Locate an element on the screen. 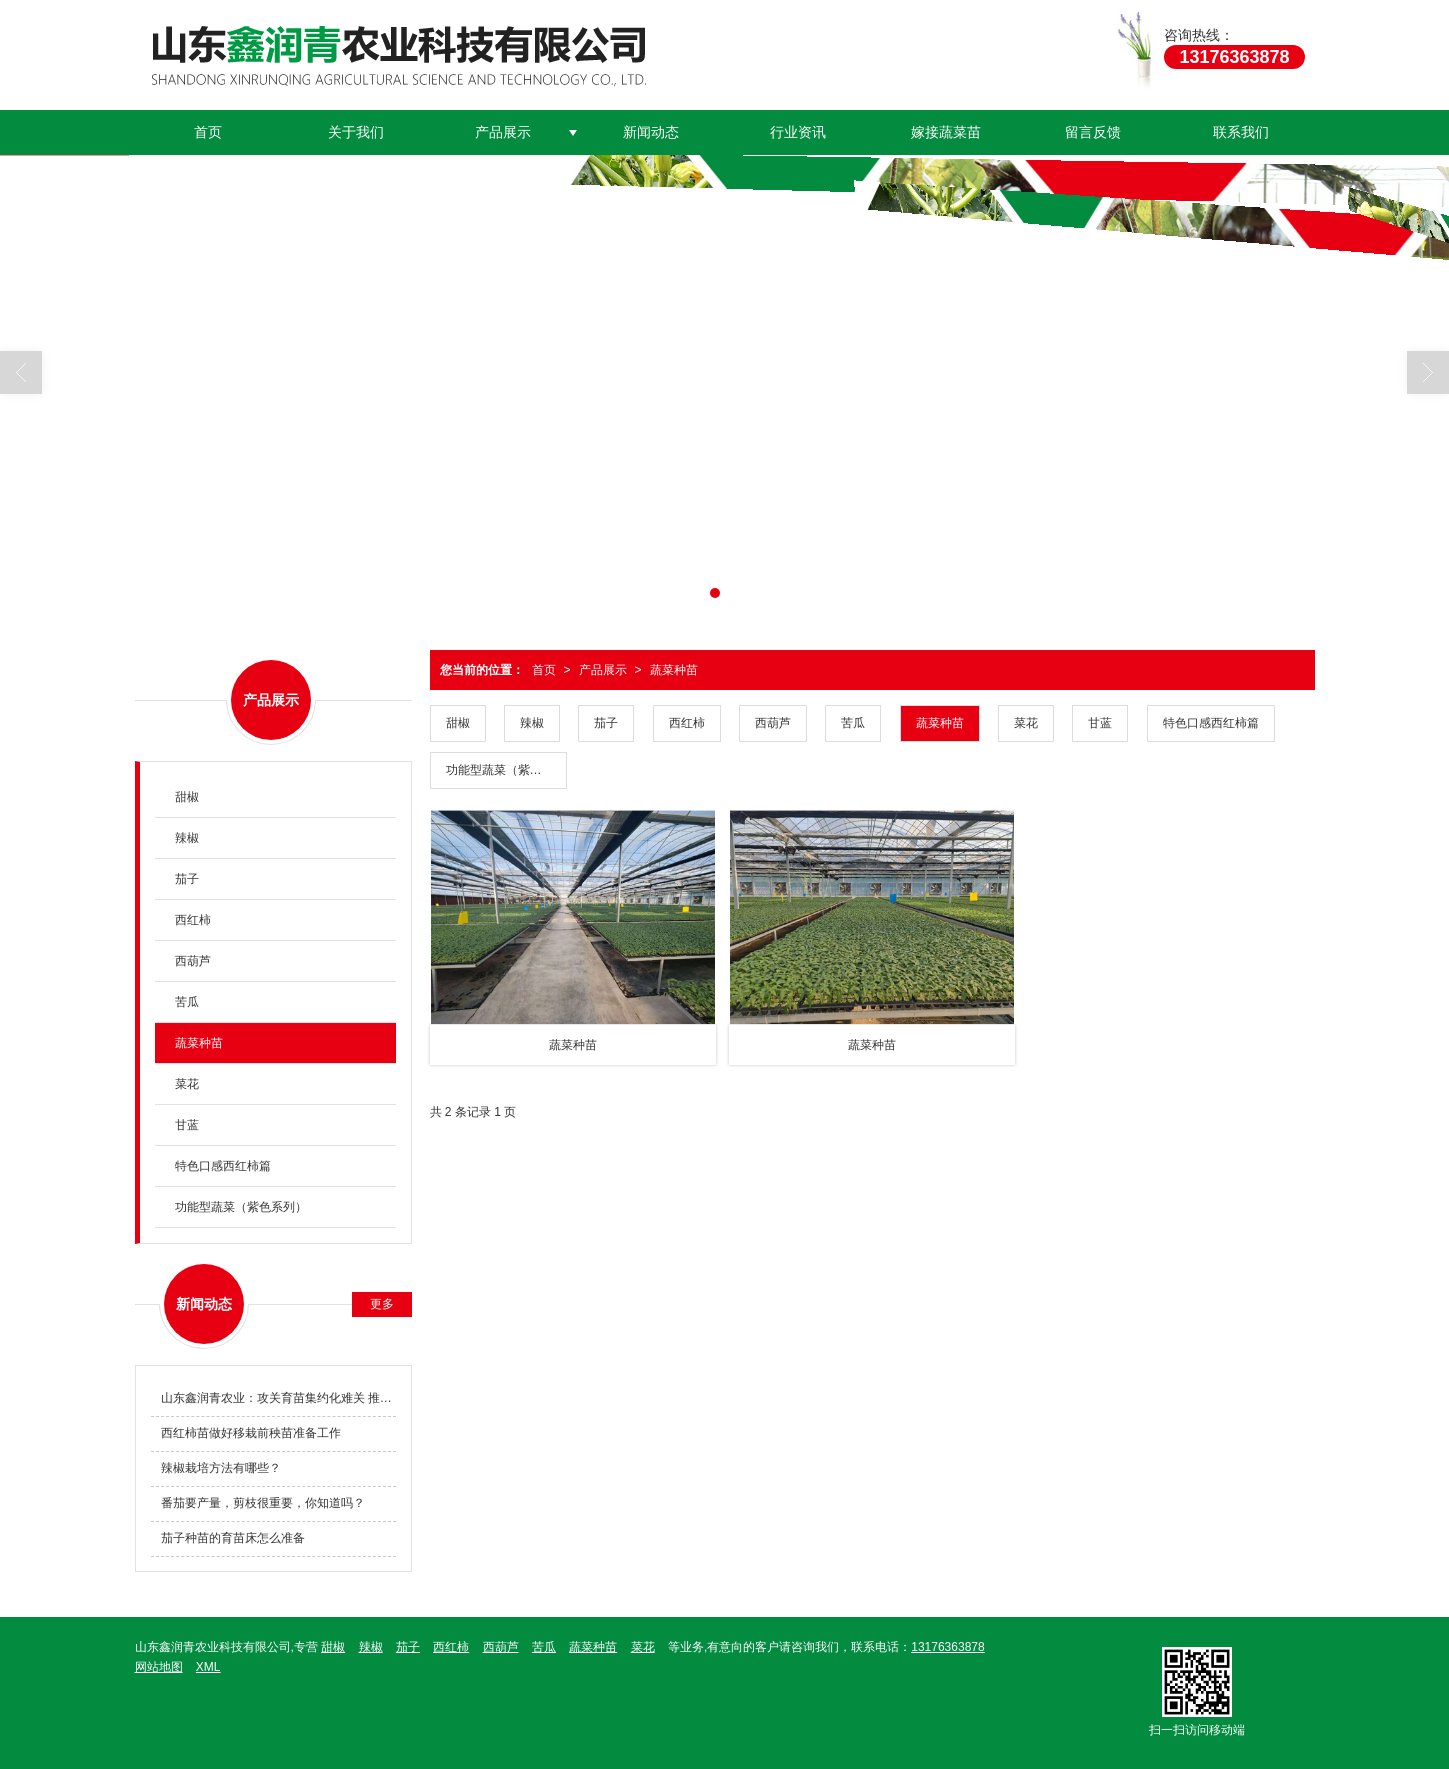  留言反馈 is located at coordinates (1093, 132).